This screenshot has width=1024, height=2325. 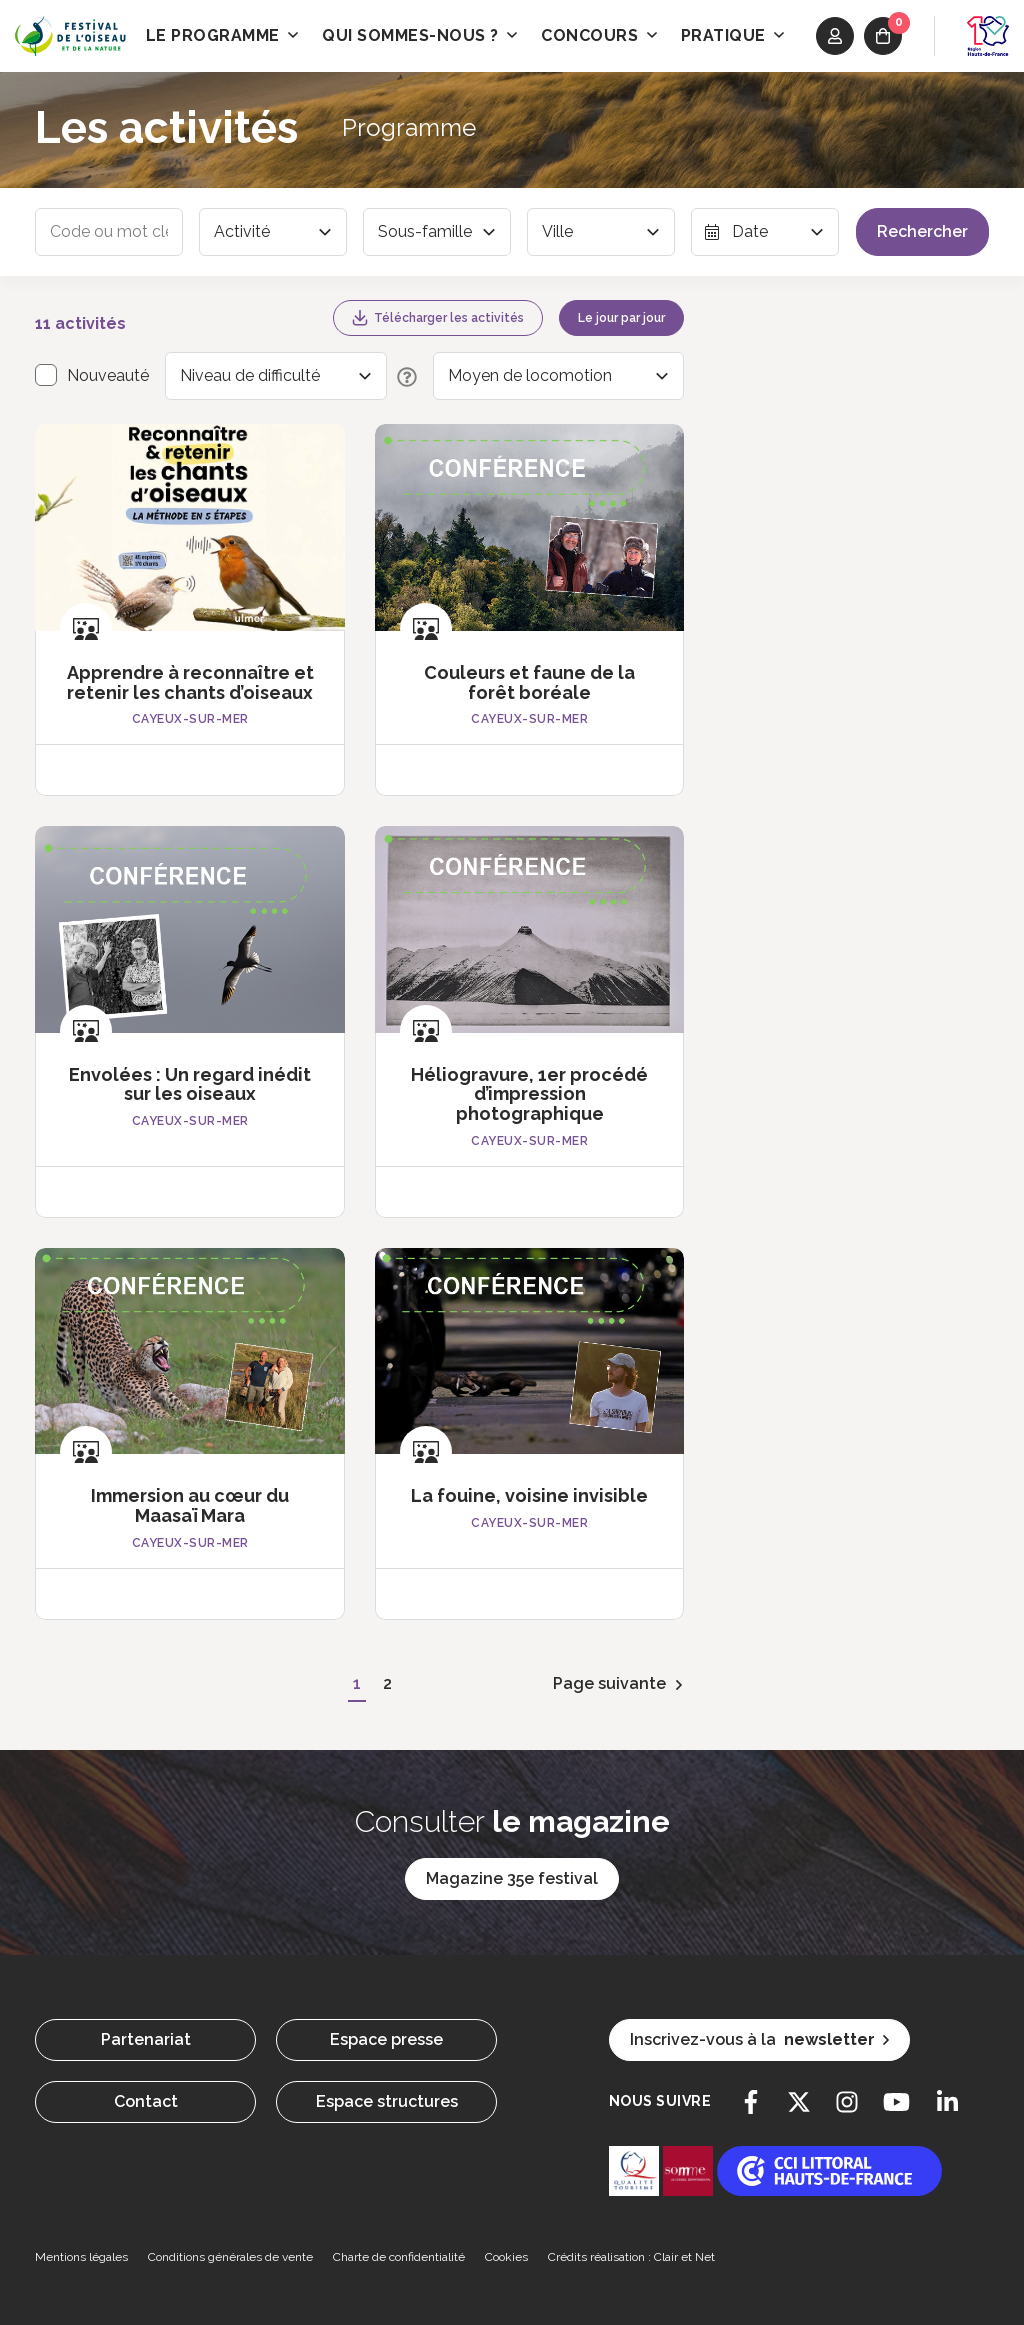 What do you see at coordinates (922, 231) in the screenshot?
I see `Rechercher` at bounding box center [922, 231].